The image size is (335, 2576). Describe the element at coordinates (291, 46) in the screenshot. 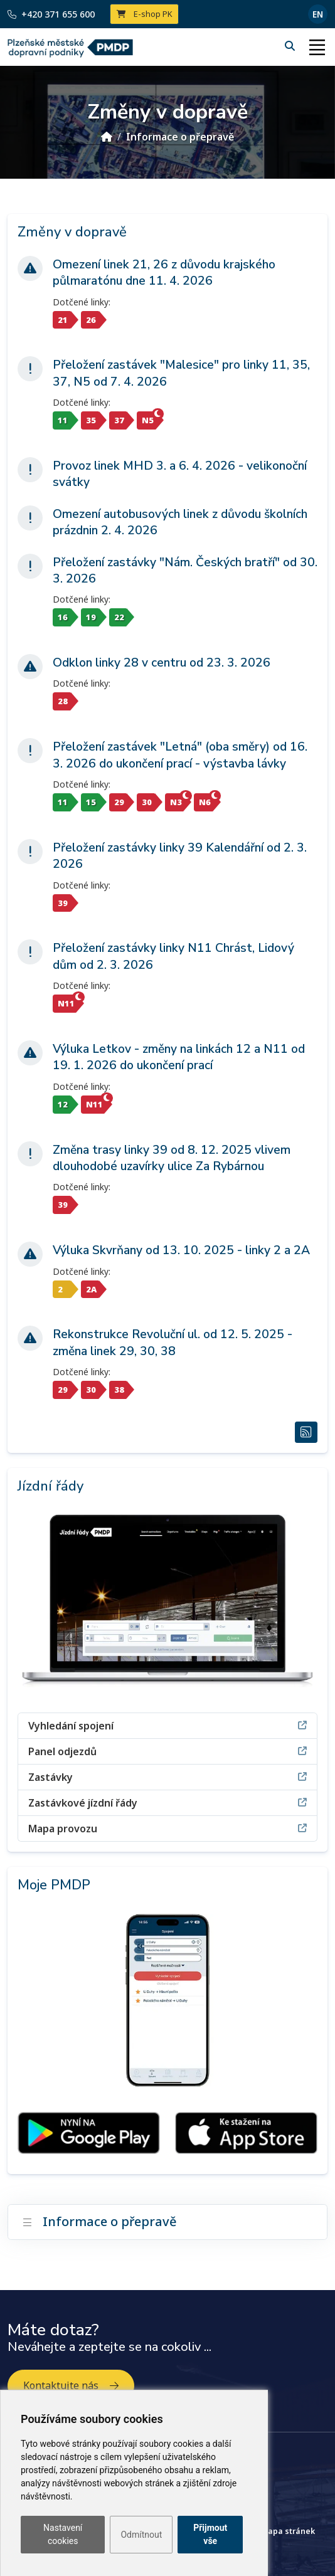

I see `[Hledání]` at that location.